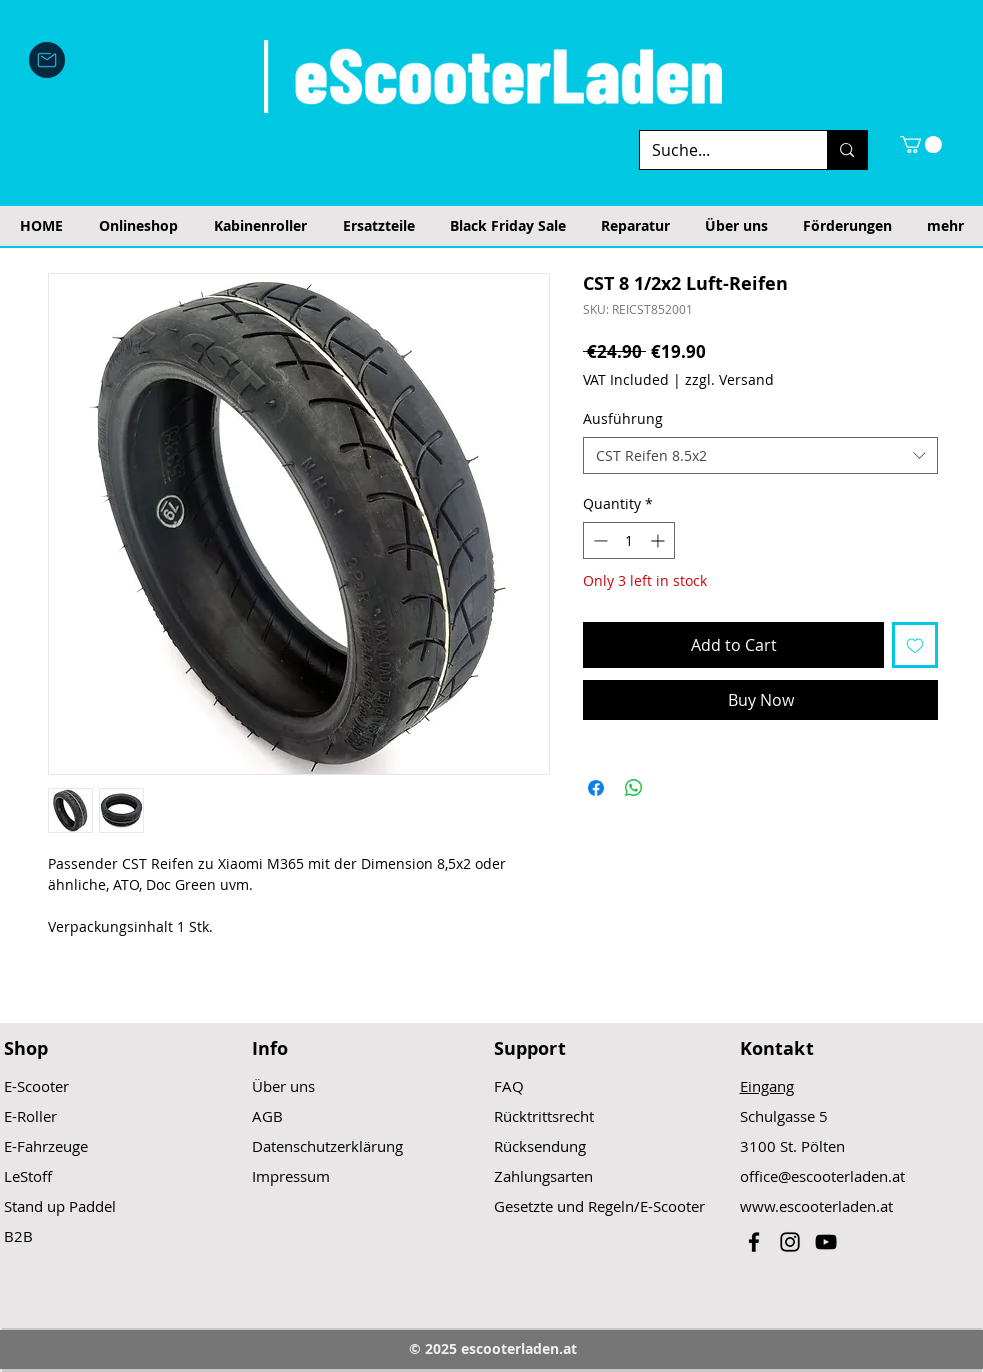  I want to click on [Share on WhatsApp], so click(634, 788).